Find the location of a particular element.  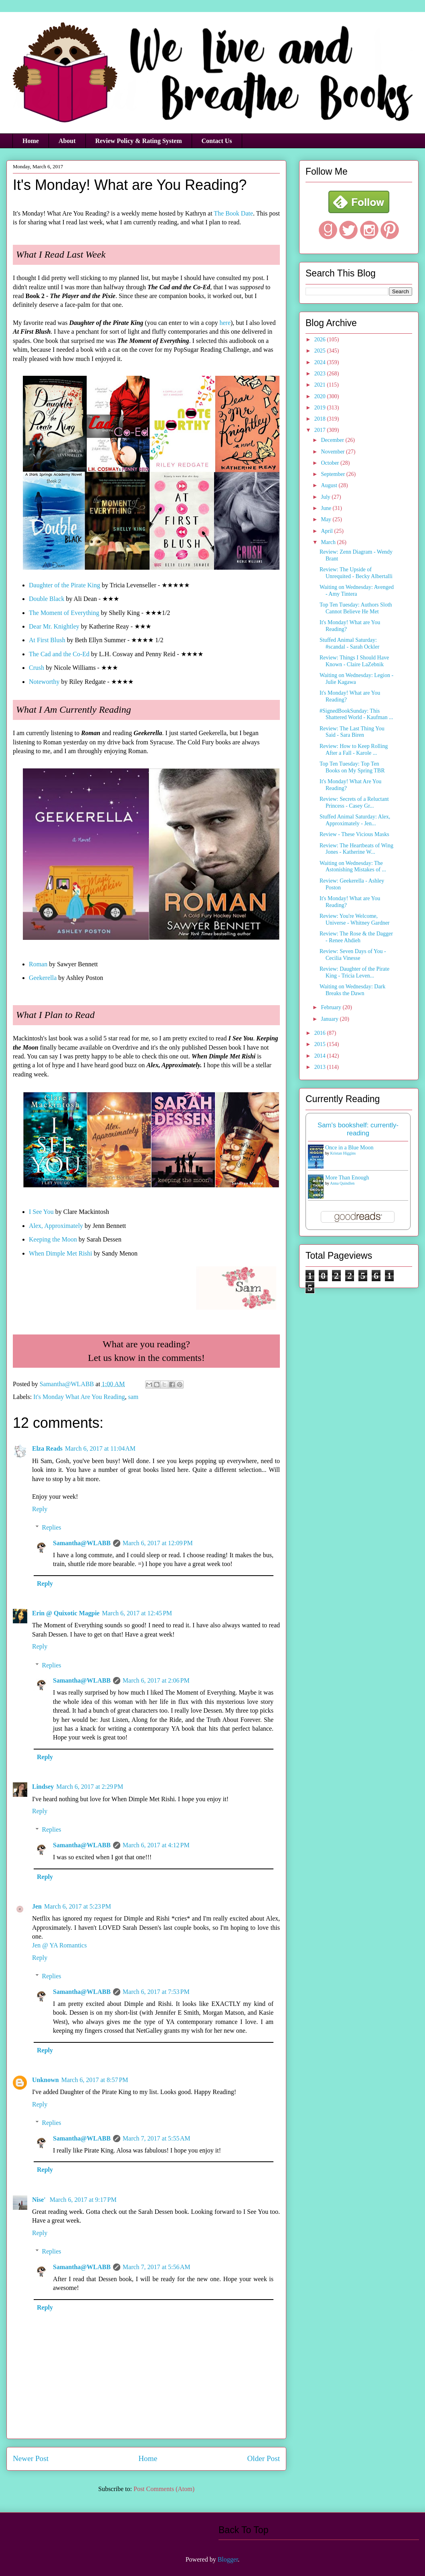

Review: How to Keep Rolling After a Fall - Karole ... is located at coordinates (354, 749).